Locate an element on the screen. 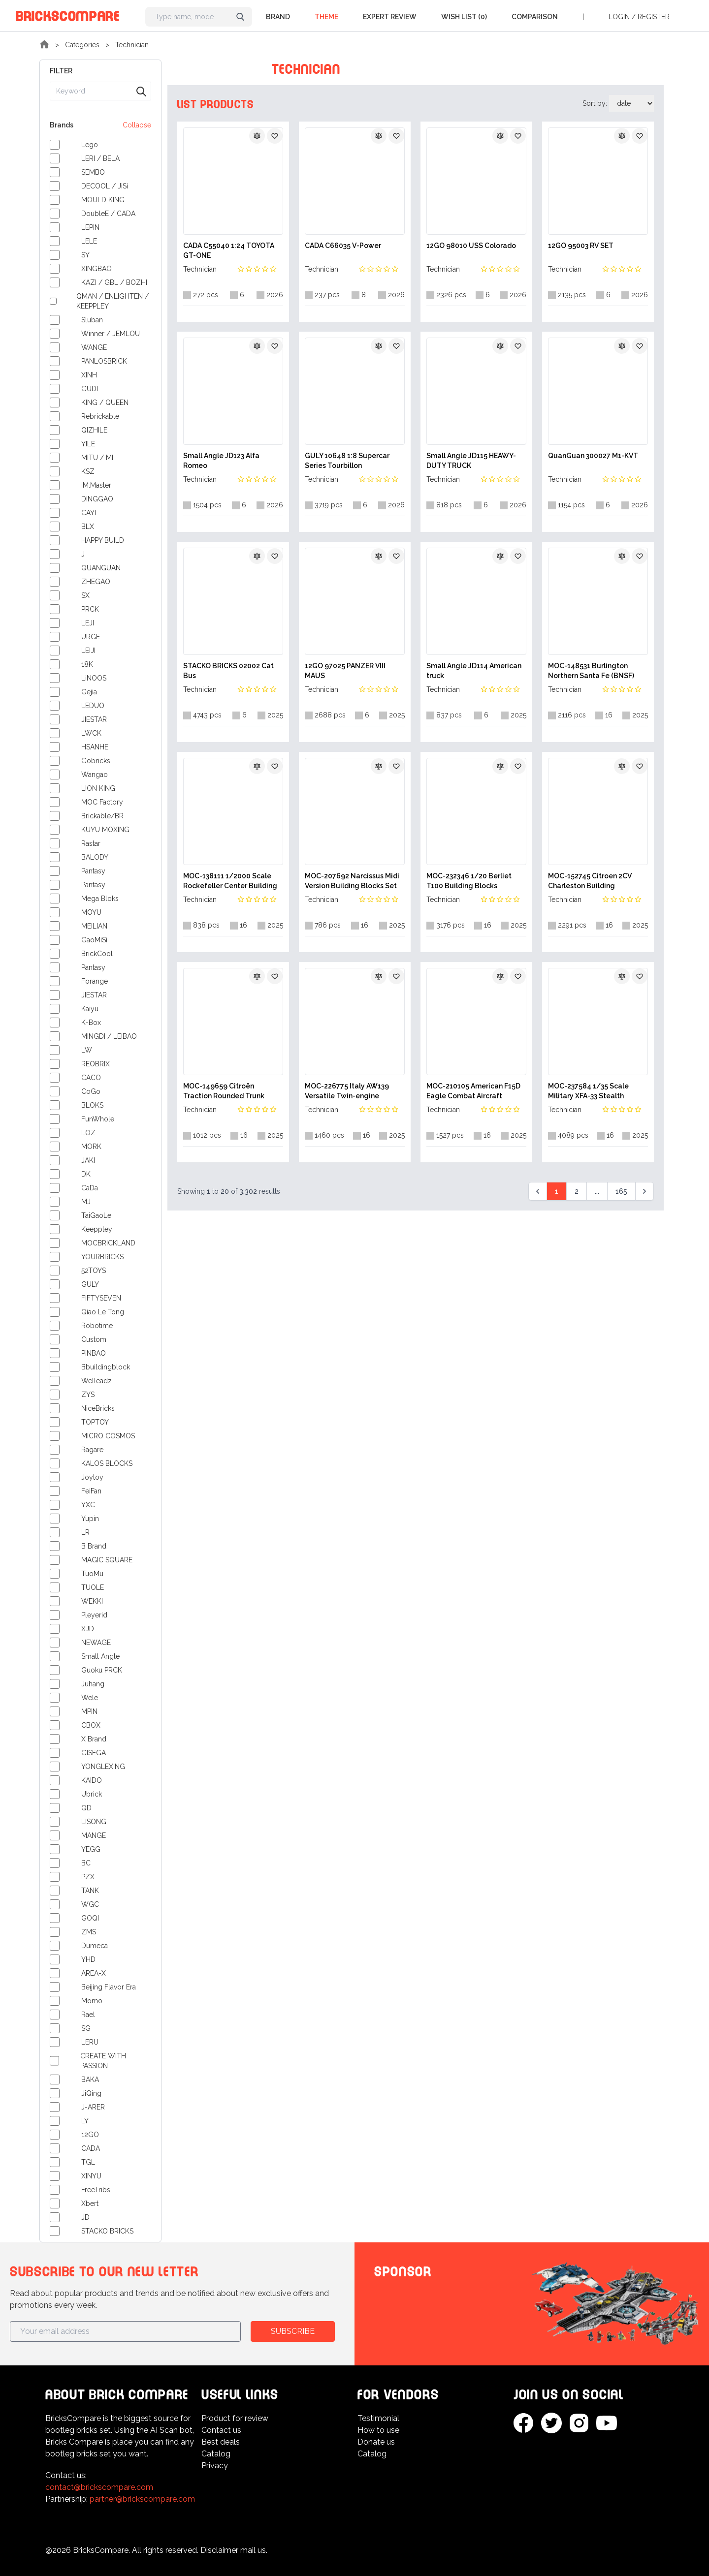  CADA C55040 1:24 TOYOTA GT-ONE is located at coordinates (228, 250).